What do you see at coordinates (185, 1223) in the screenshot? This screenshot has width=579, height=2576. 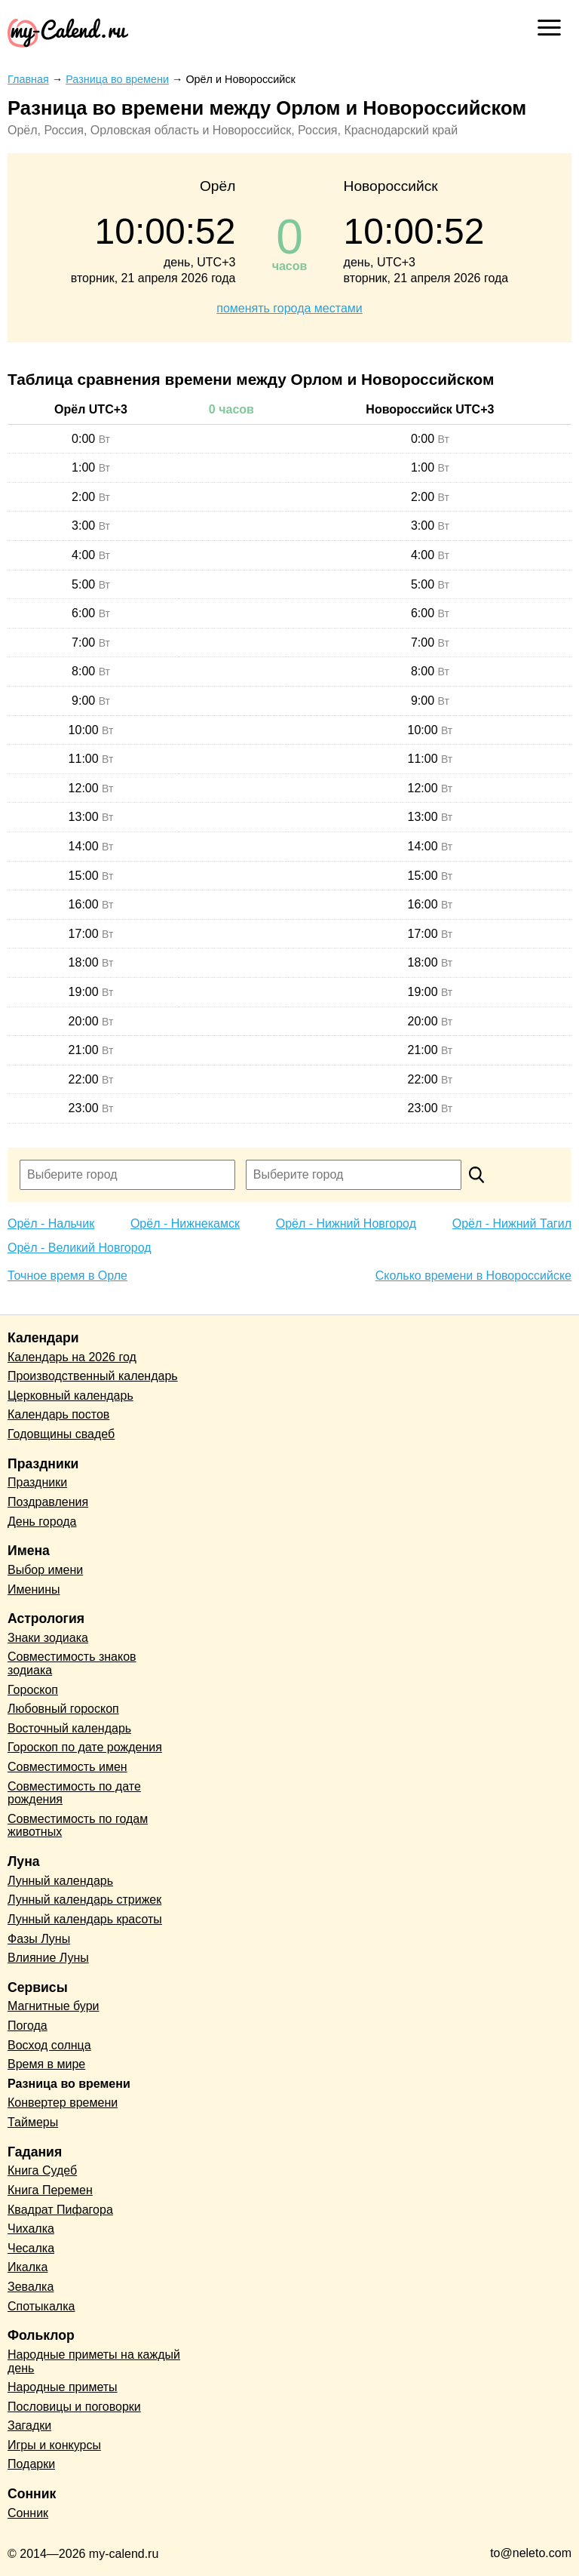 I see `Орёл - Нижнекамск` at bounding box center [185, 1223].